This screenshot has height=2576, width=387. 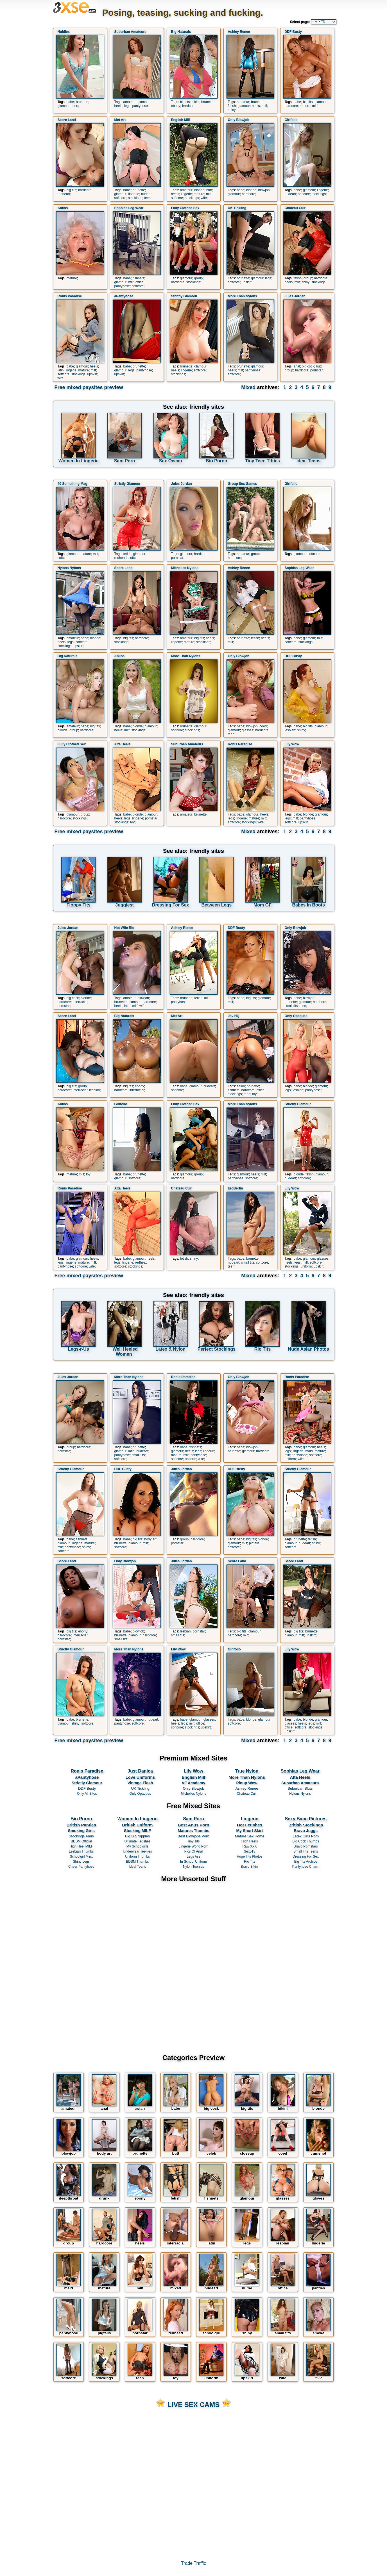 What do you see at coordinates (232, 106) in the screenshot?
I see `fetish` at bounding box center [232, 106].